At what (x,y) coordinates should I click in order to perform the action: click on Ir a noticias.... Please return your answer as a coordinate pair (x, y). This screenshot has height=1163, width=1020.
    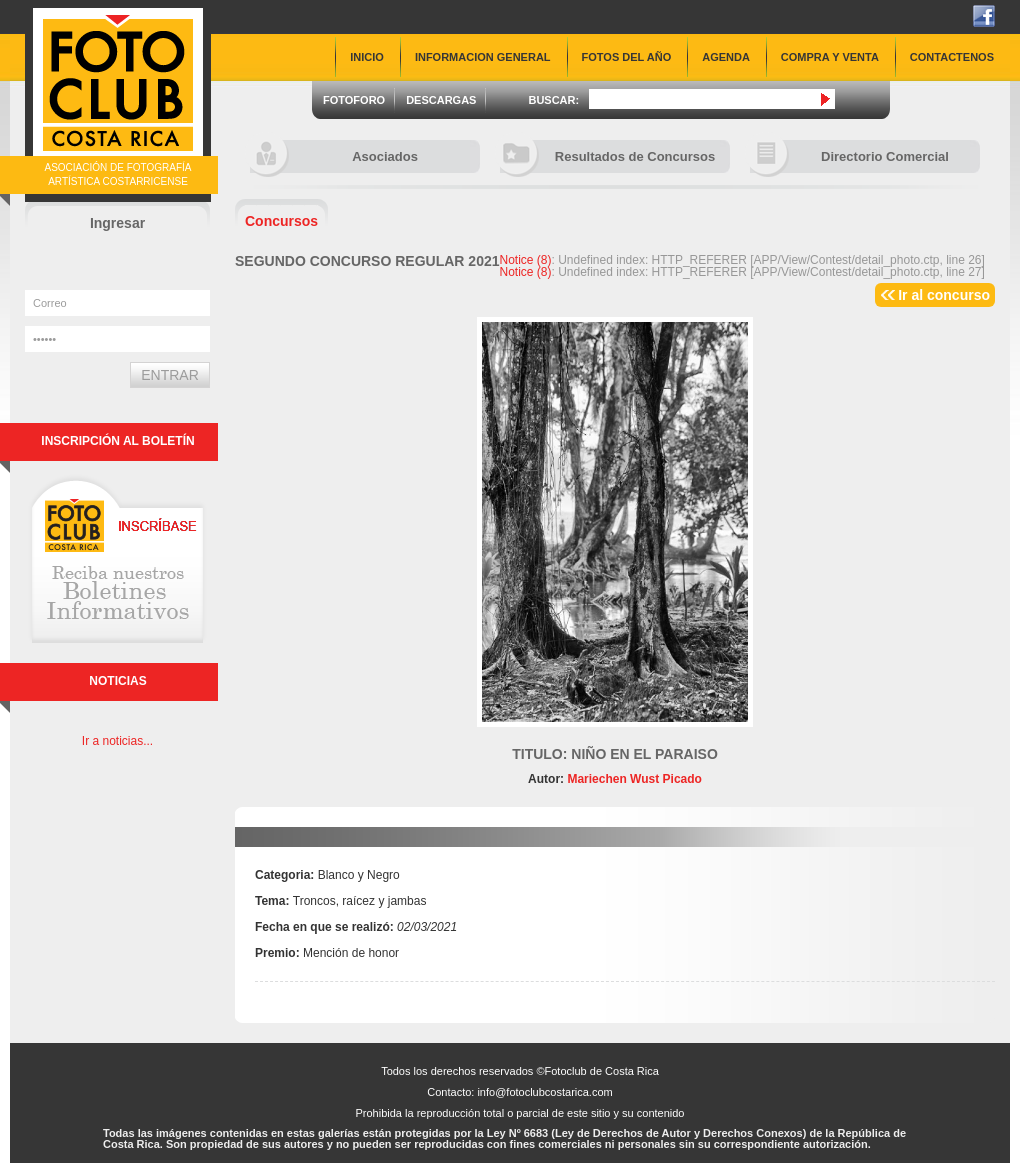
    Looking at the image, I should click on (117, 741).